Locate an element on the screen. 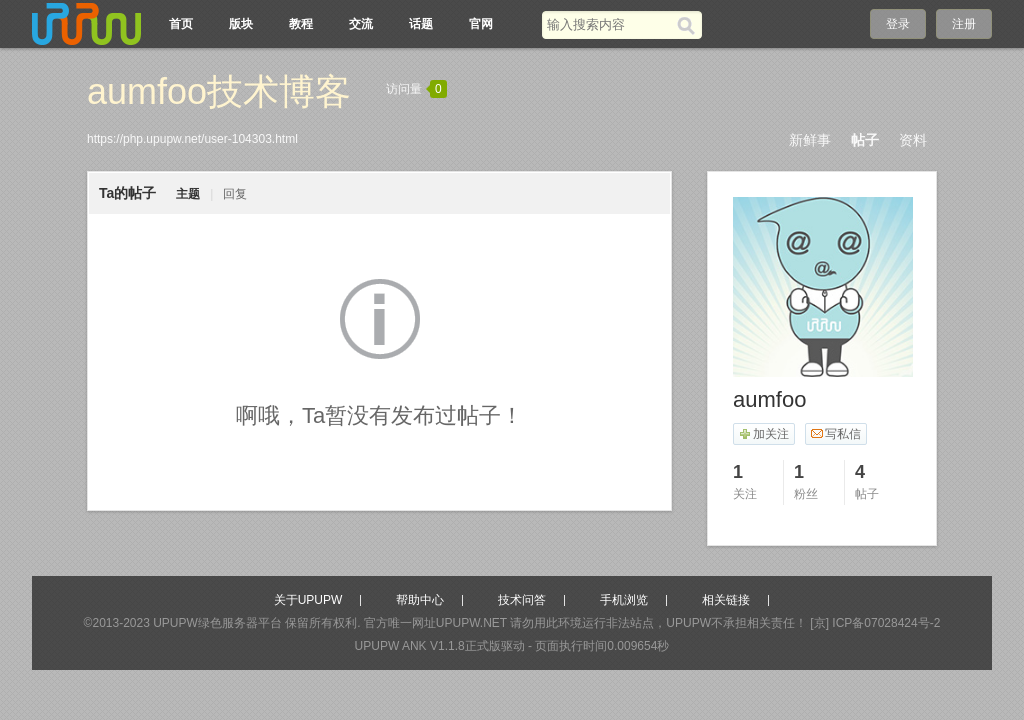  版块 is located at coordinates (241, 24).